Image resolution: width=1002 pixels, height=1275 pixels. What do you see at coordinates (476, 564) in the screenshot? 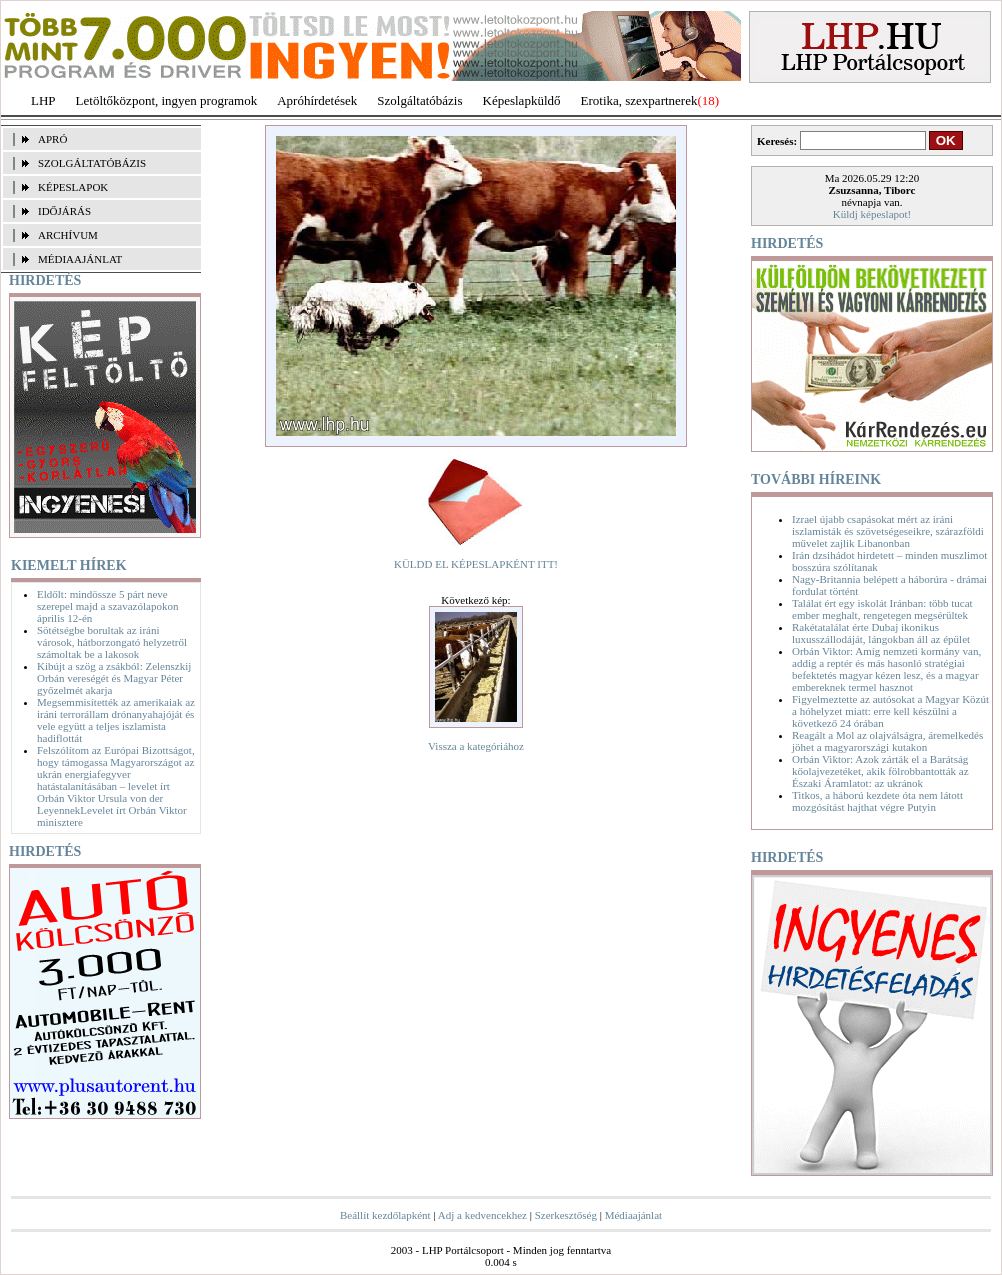
I see `KÜLDD EL KÉPESLAPKÉNT ITT!` at bounding box center [476, 564].